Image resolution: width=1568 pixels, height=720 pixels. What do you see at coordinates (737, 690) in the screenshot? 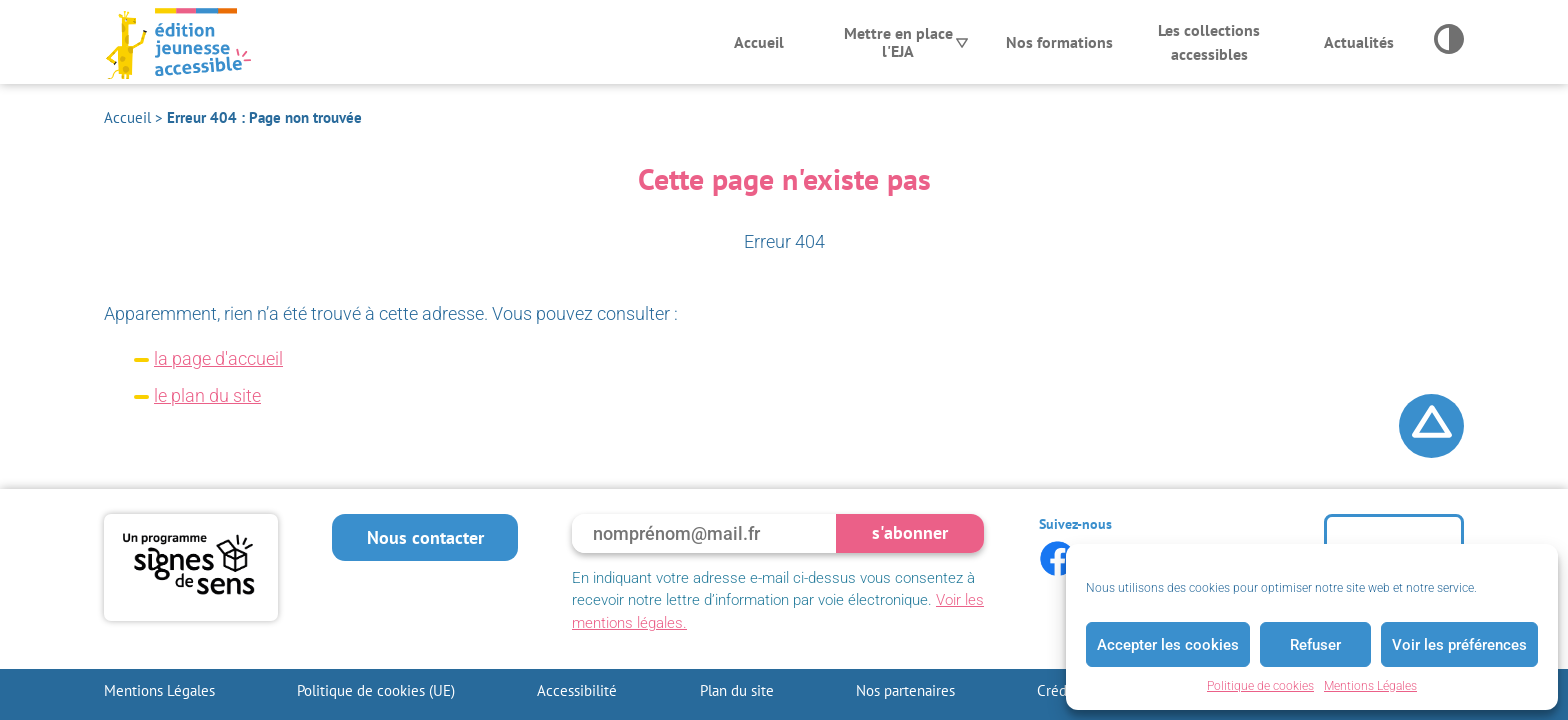
I see `Plan du site` at bounding box center [737, 690].